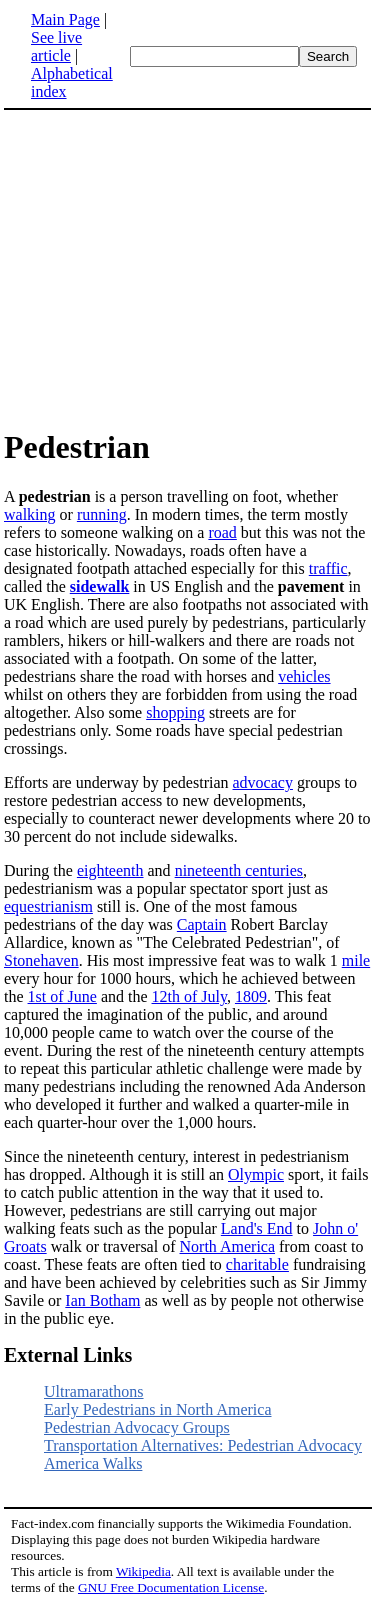  What do you see at coordinates (304, 676) in the screenshot?
I see `vehicles` at bounding box center [304, 676].